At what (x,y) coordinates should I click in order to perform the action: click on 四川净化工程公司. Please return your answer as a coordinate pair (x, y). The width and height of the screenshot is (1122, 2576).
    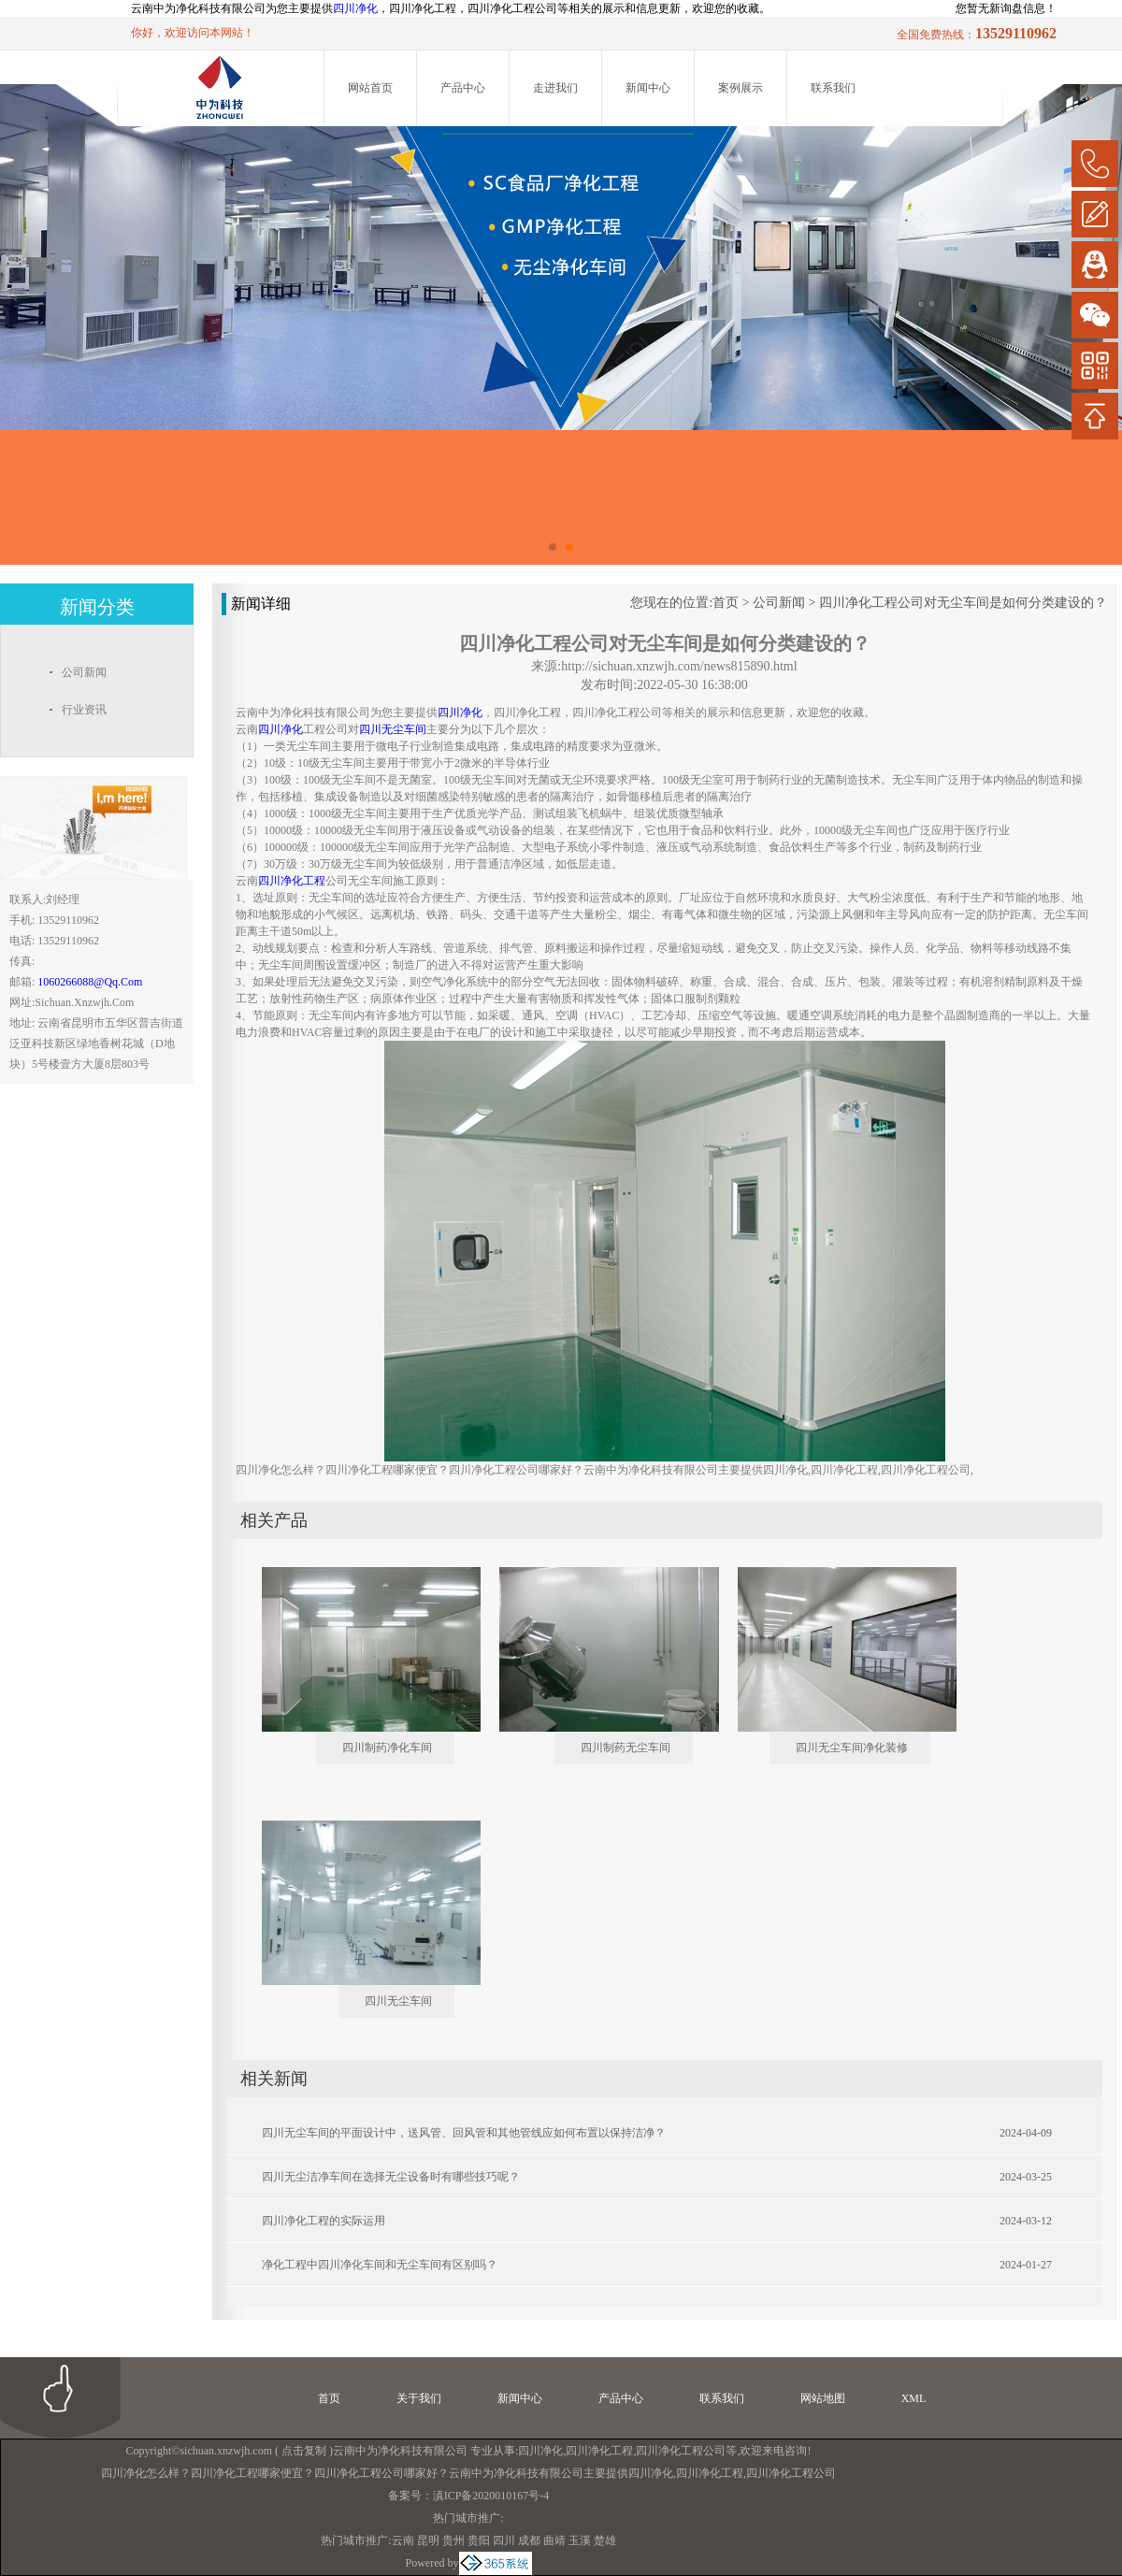
    Looking at the image, I should click on (681, 2450).